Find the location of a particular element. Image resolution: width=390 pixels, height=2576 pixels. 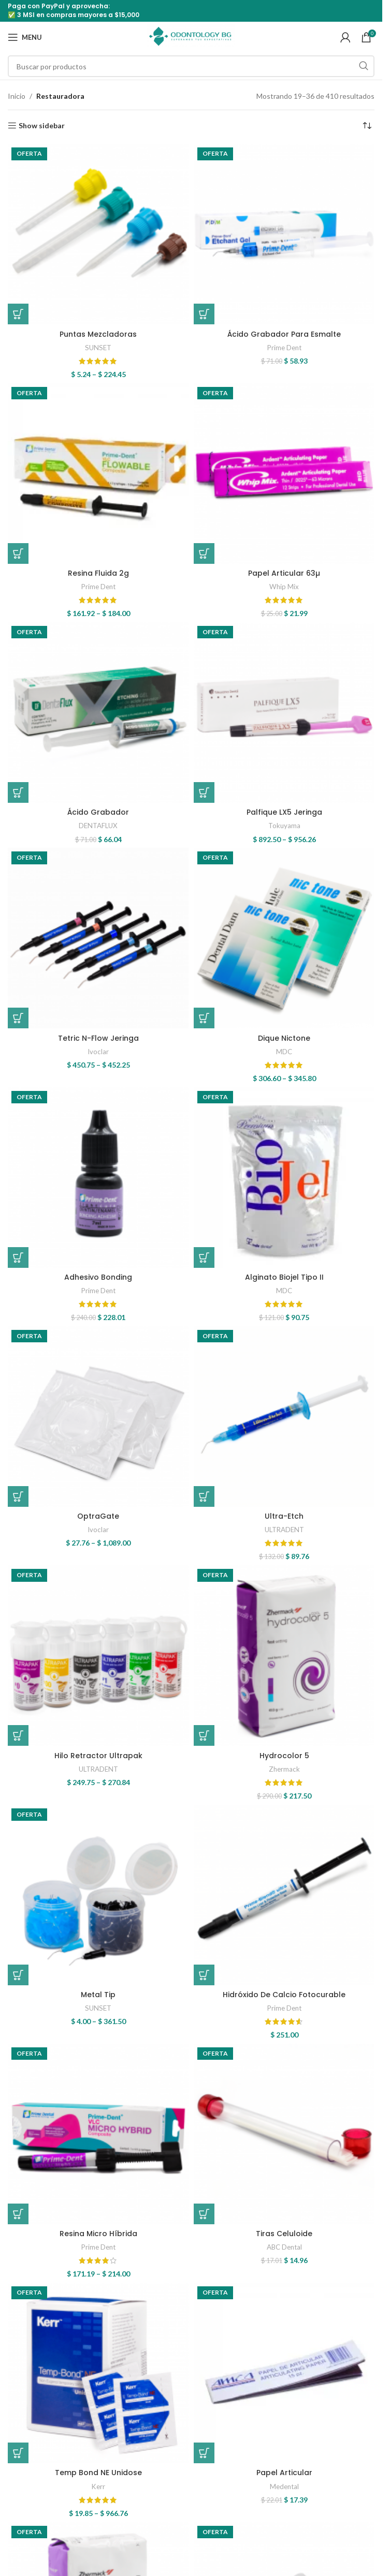

Prime Dent is located at coordinates (284, 347).